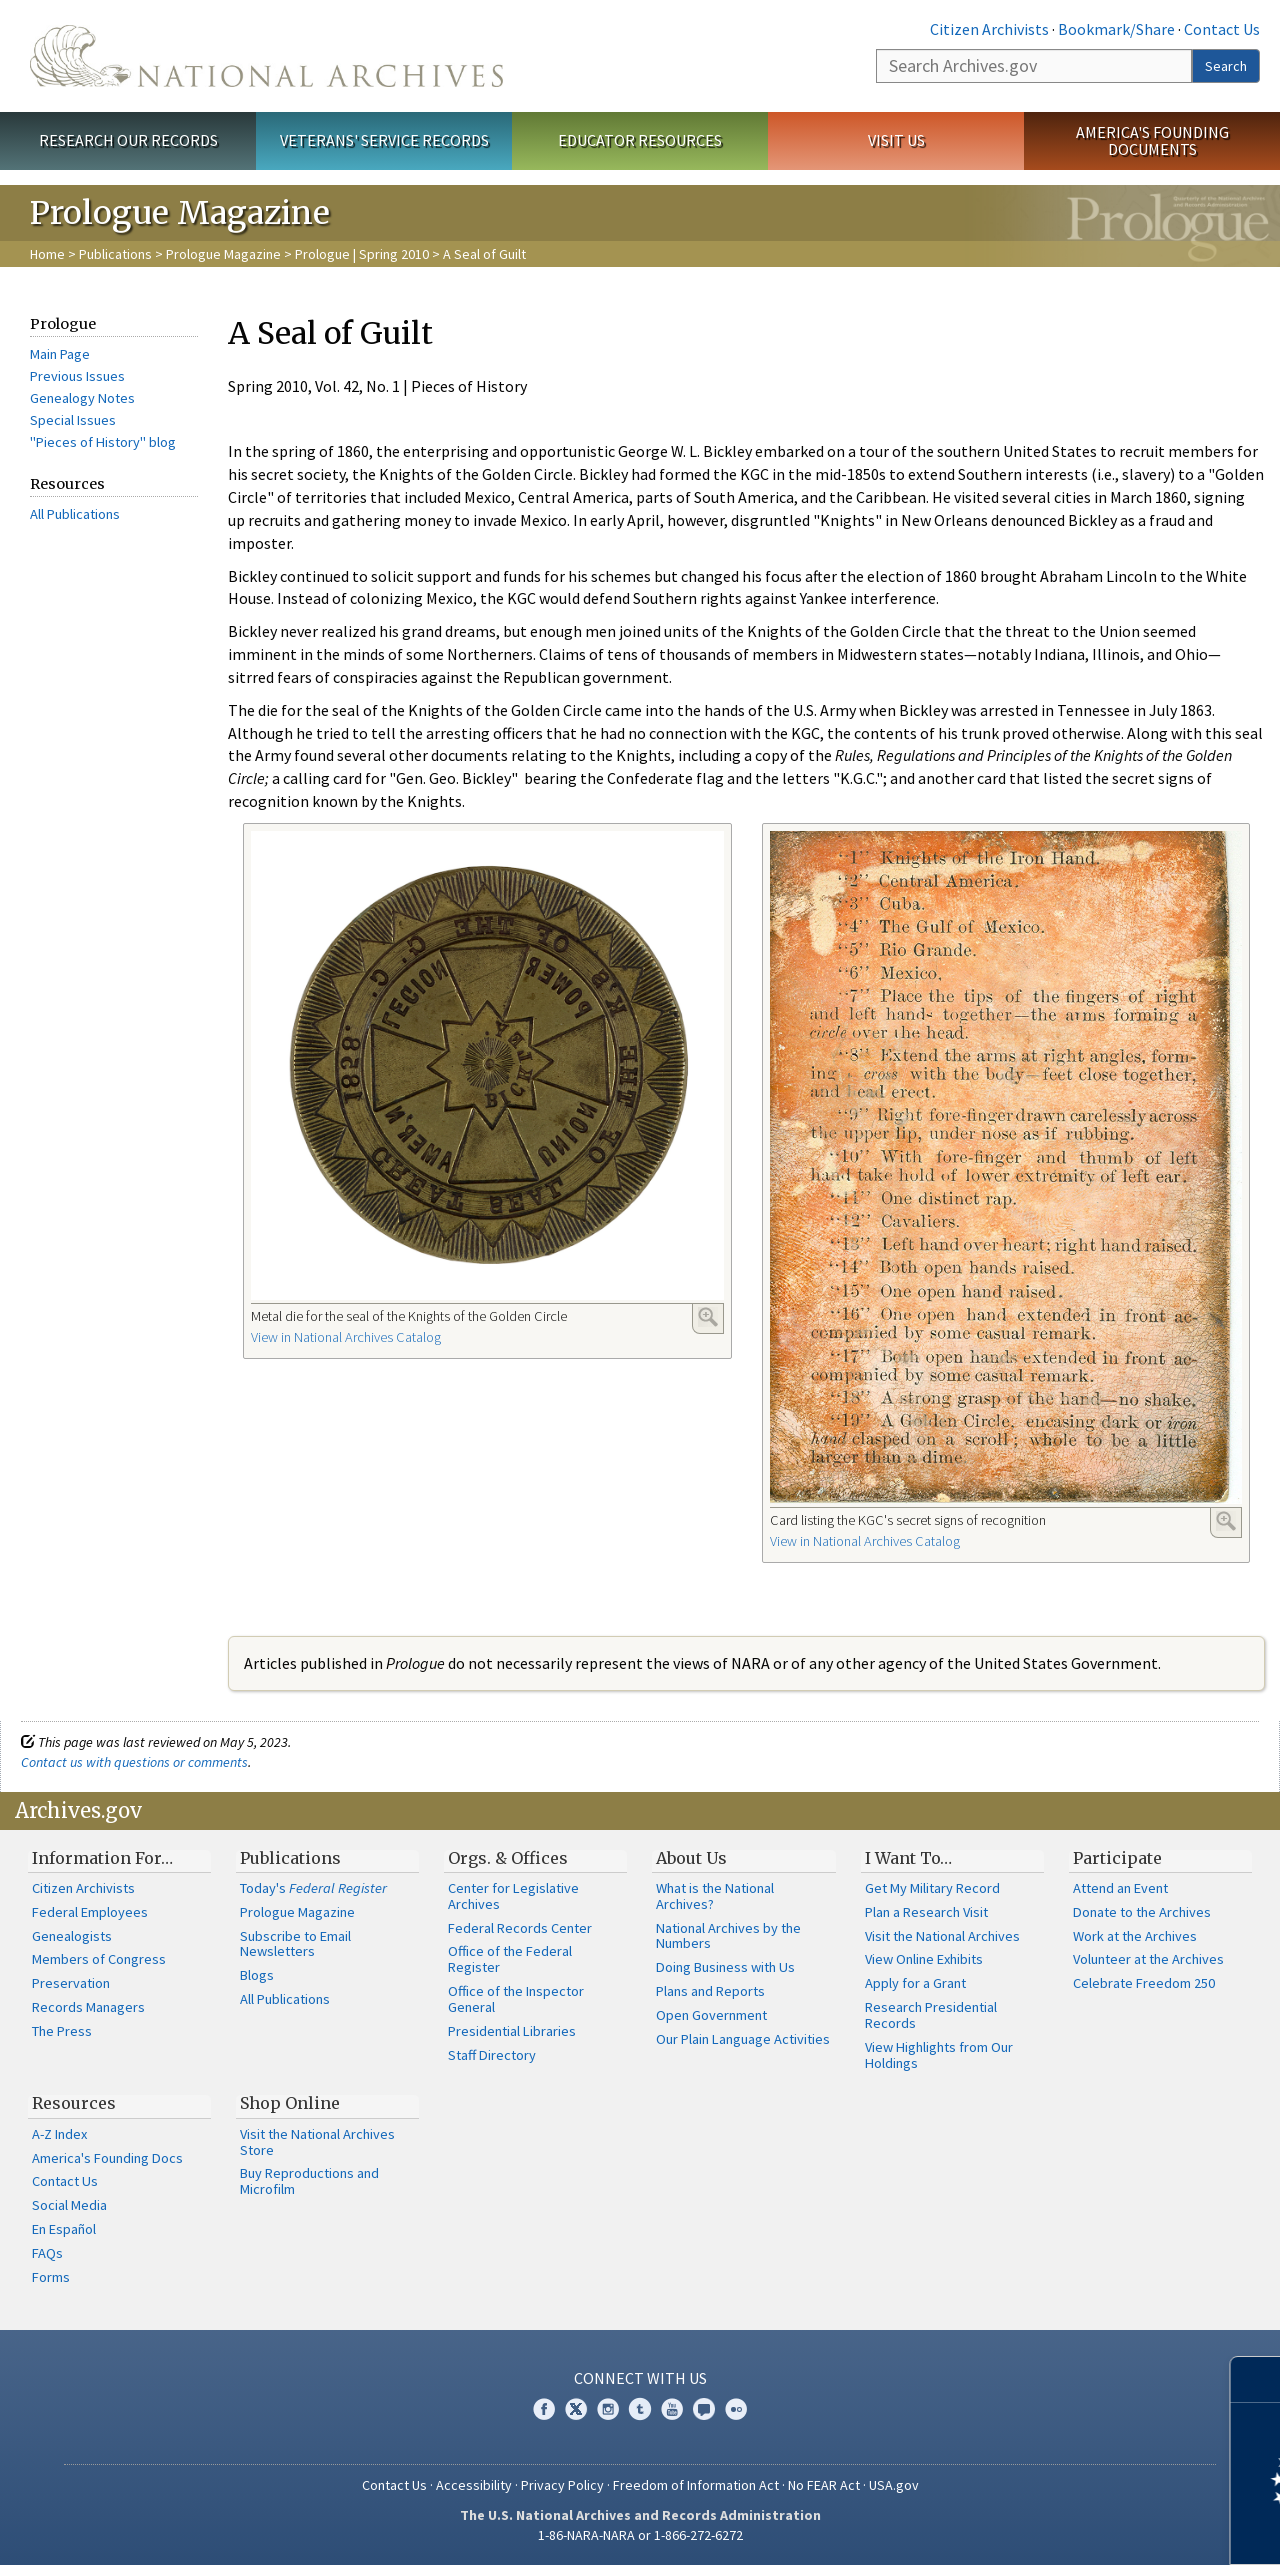 The height and width of the screenshot is (2565, 1280). Describe the element at coordinates (516, 1999) in the screenshot. I see `Office of the Inspector General` at that location.